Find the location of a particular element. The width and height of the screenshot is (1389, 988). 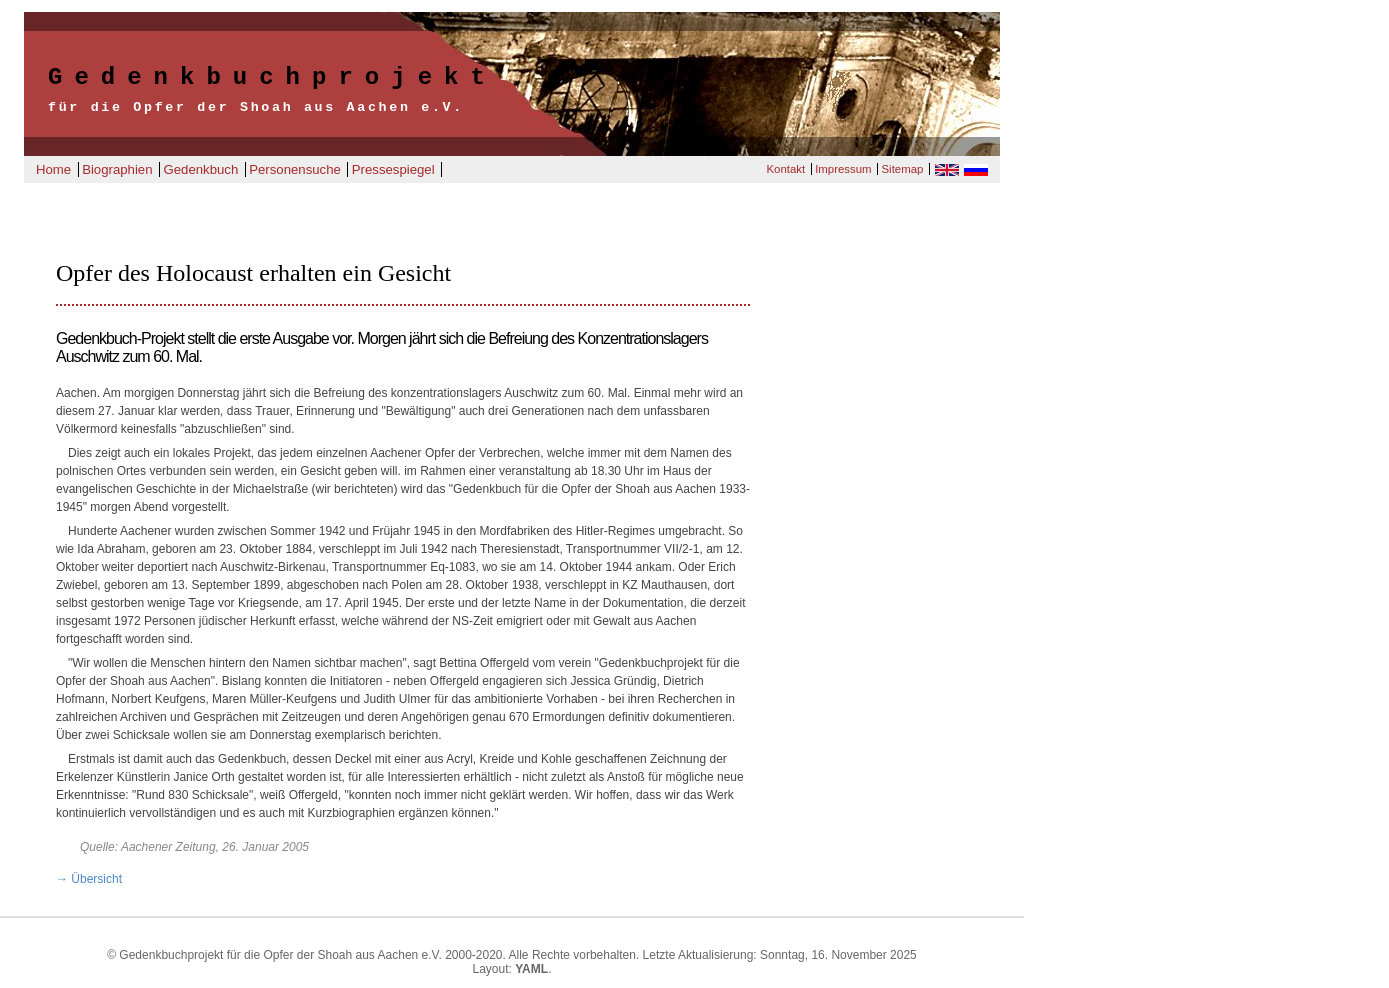

Impressum is located at coordinates (843, 169).